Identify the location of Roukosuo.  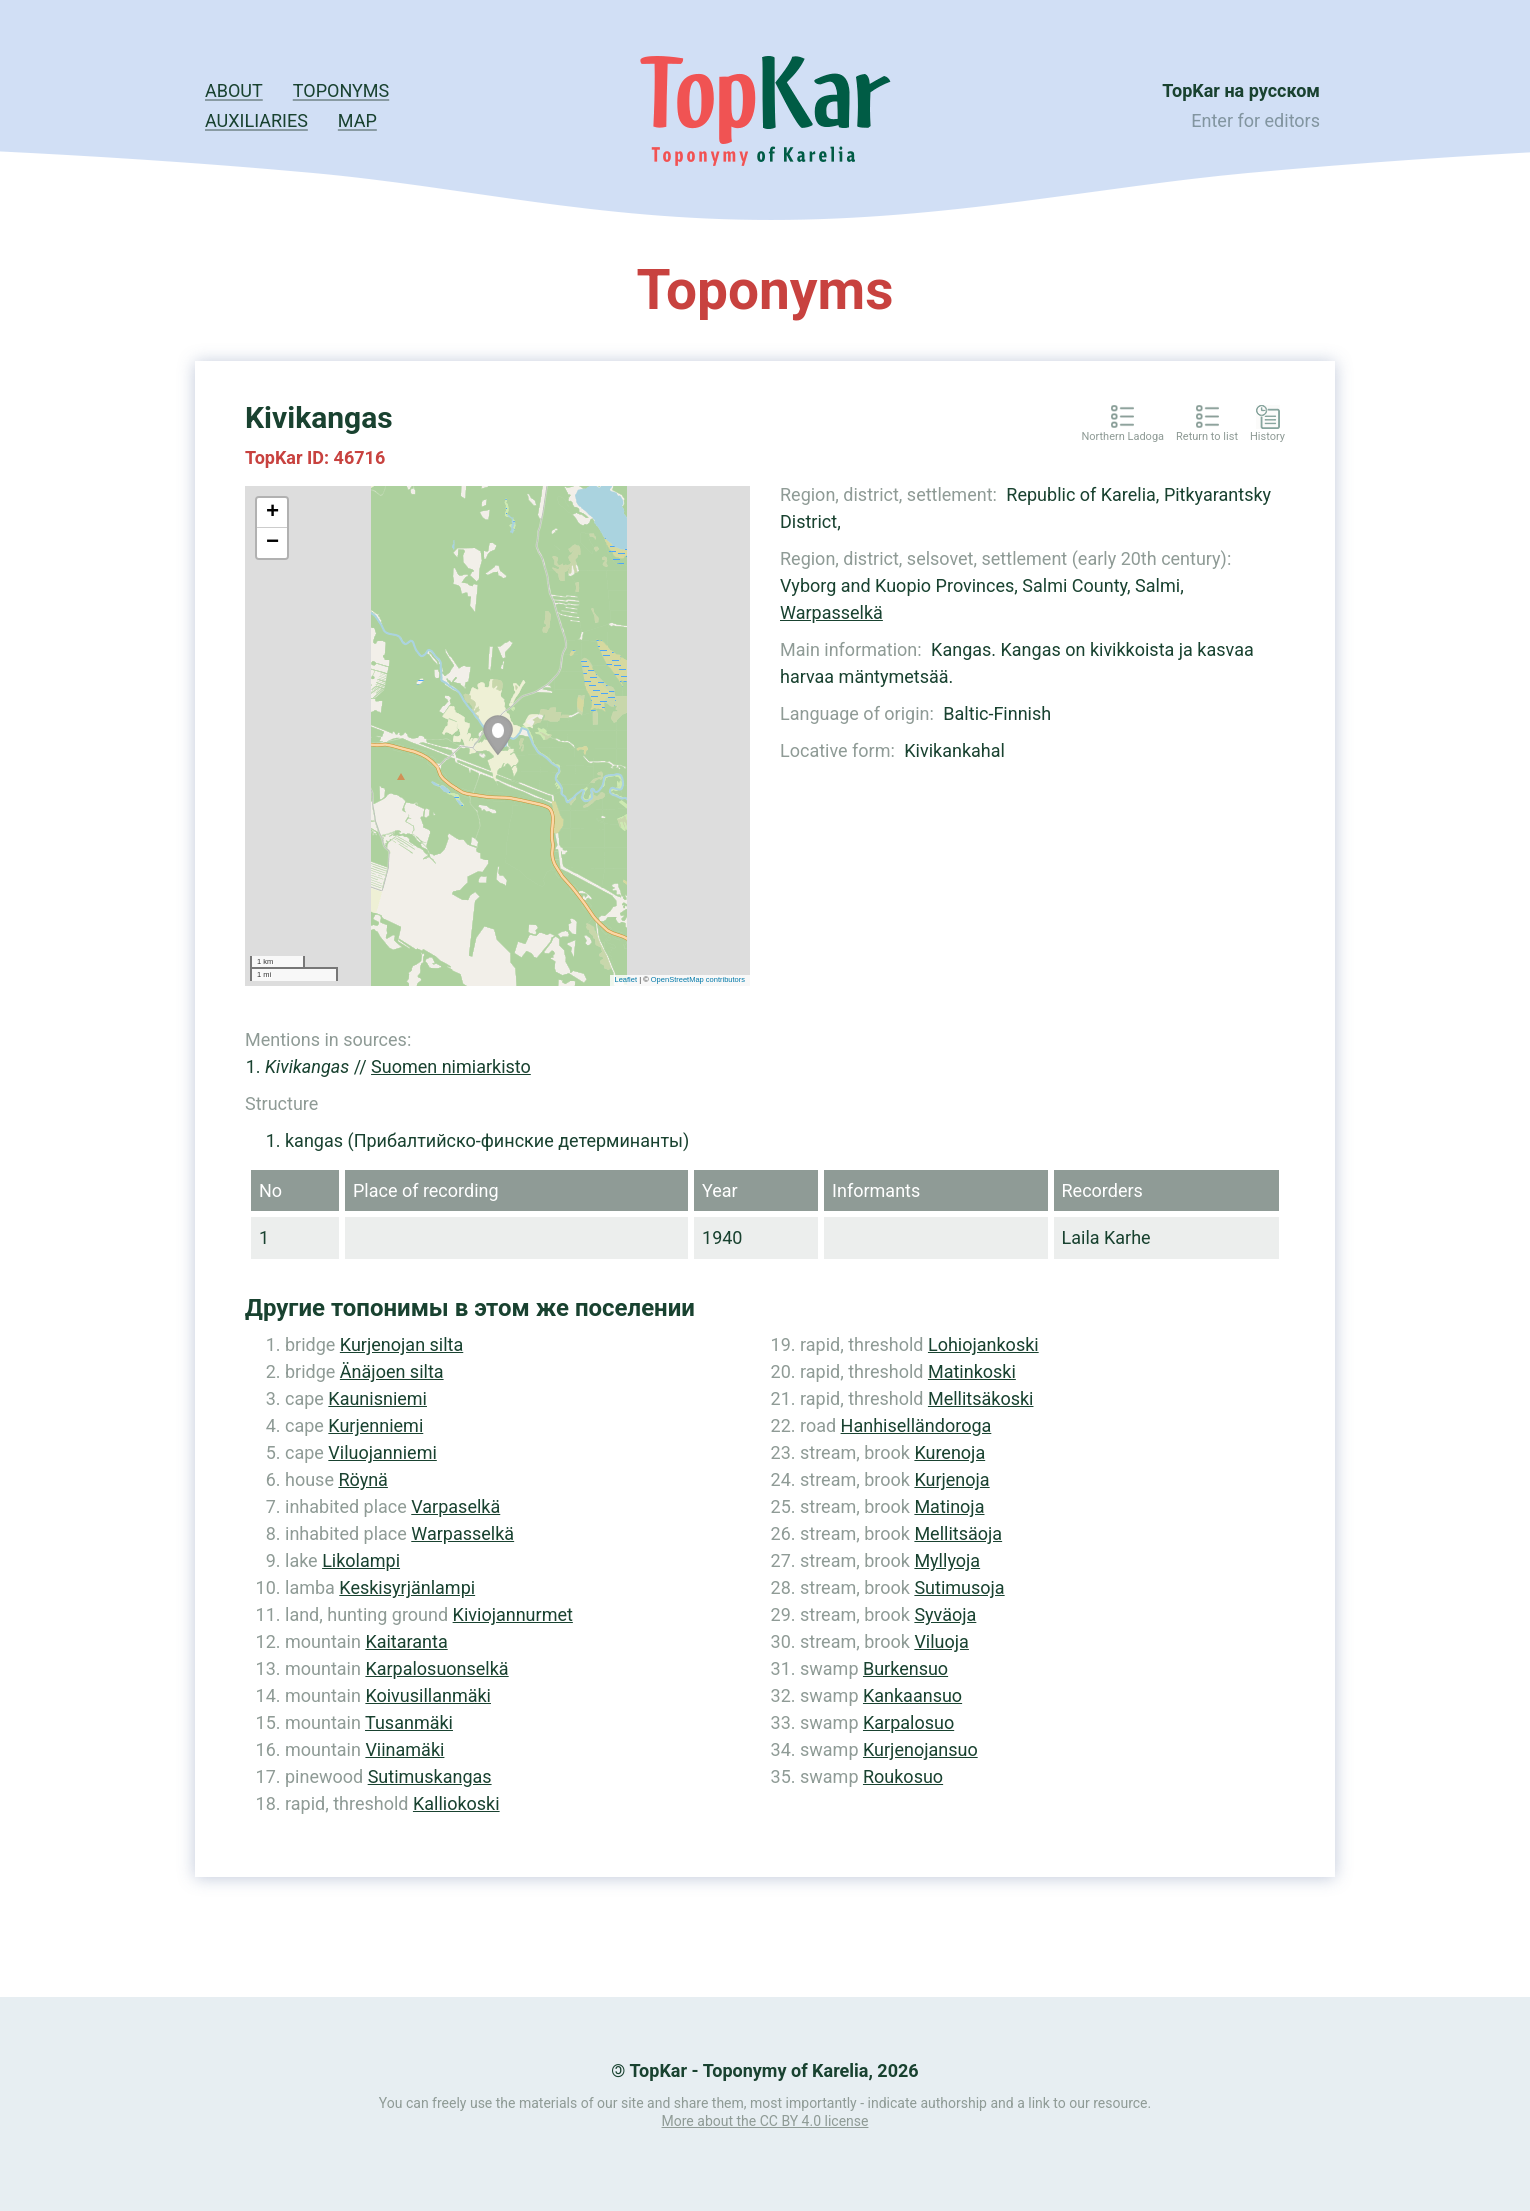
(903, 1776).